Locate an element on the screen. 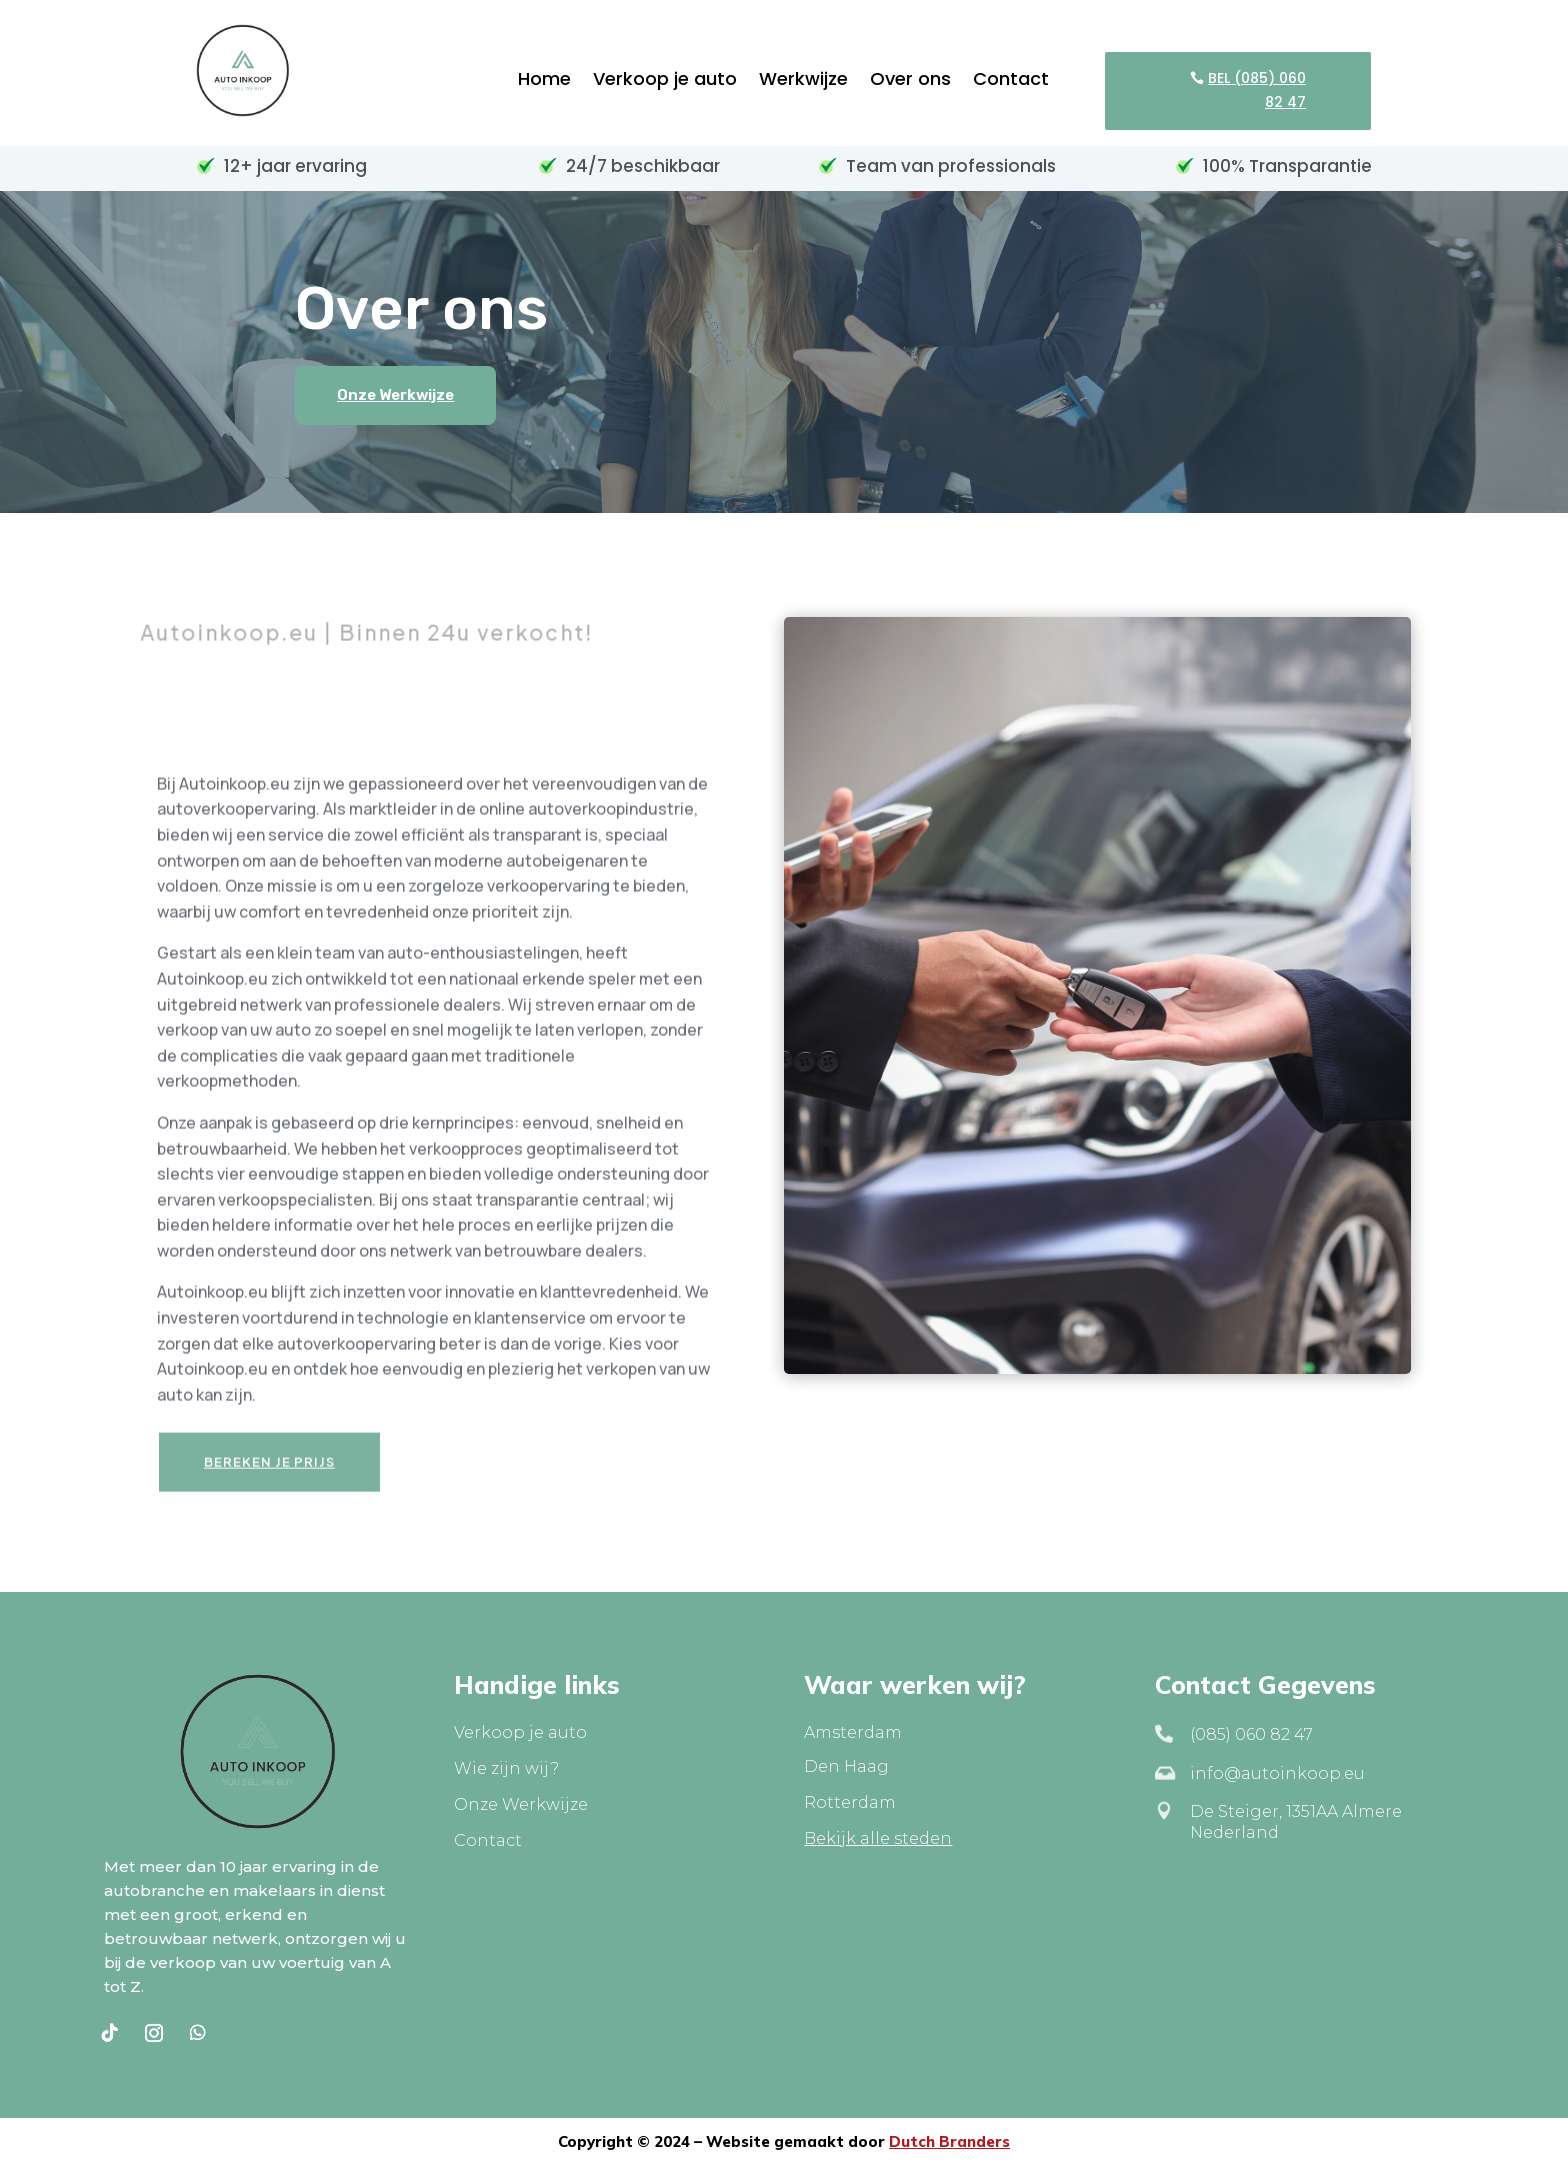 The width and height of the screenshot is (1568, 2169). BEL (085) 060 82 47 is located at coordinates (1257, 90).